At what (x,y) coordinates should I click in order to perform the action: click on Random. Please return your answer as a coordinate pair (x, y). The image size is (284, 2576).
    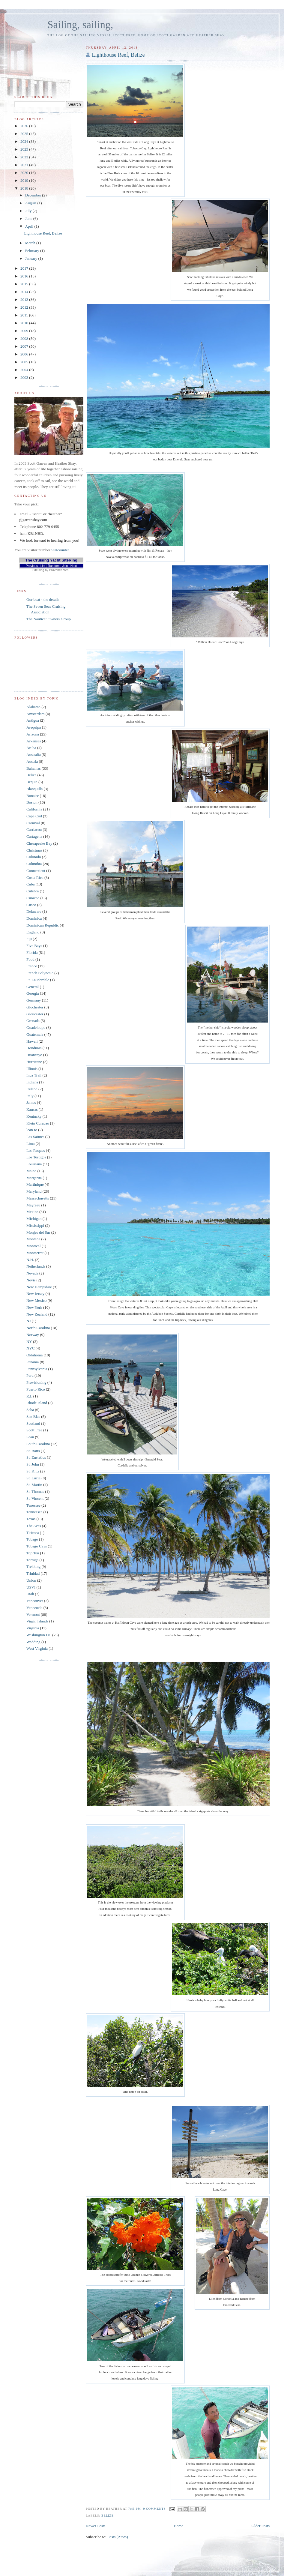
    Looking at the image, I should click on (53, 566).